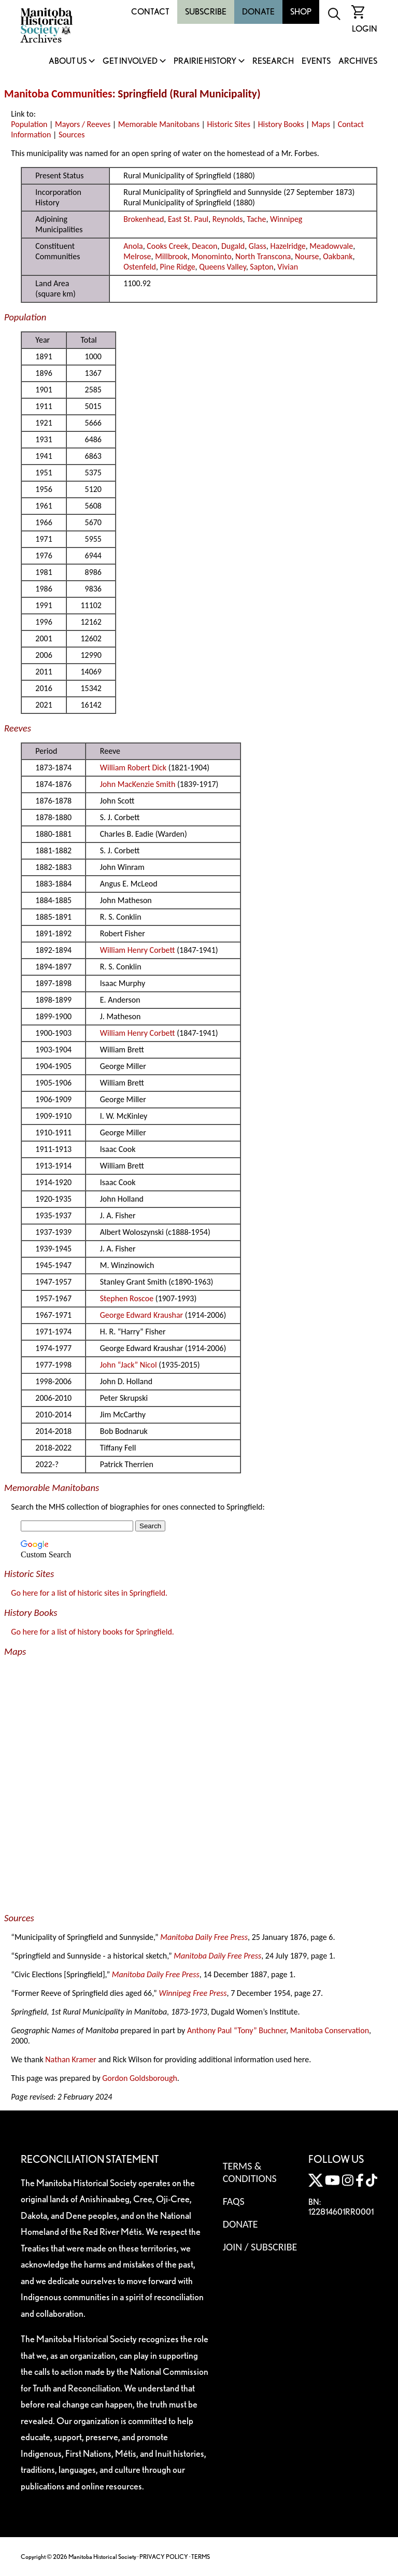 Image resolution: width=398 pixels, height=2576 pixels. Describe the element at coordinates (273, 61) in the screenshot. I see `Research` at that location.